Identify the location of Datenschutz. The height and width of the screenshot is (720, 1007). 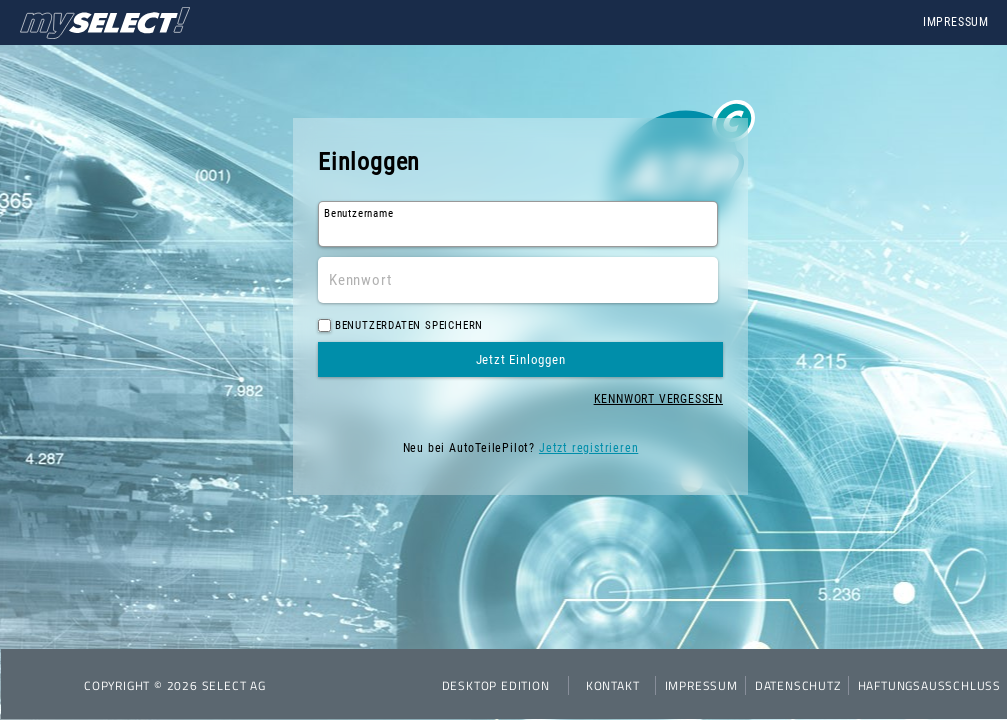
(798, 685).